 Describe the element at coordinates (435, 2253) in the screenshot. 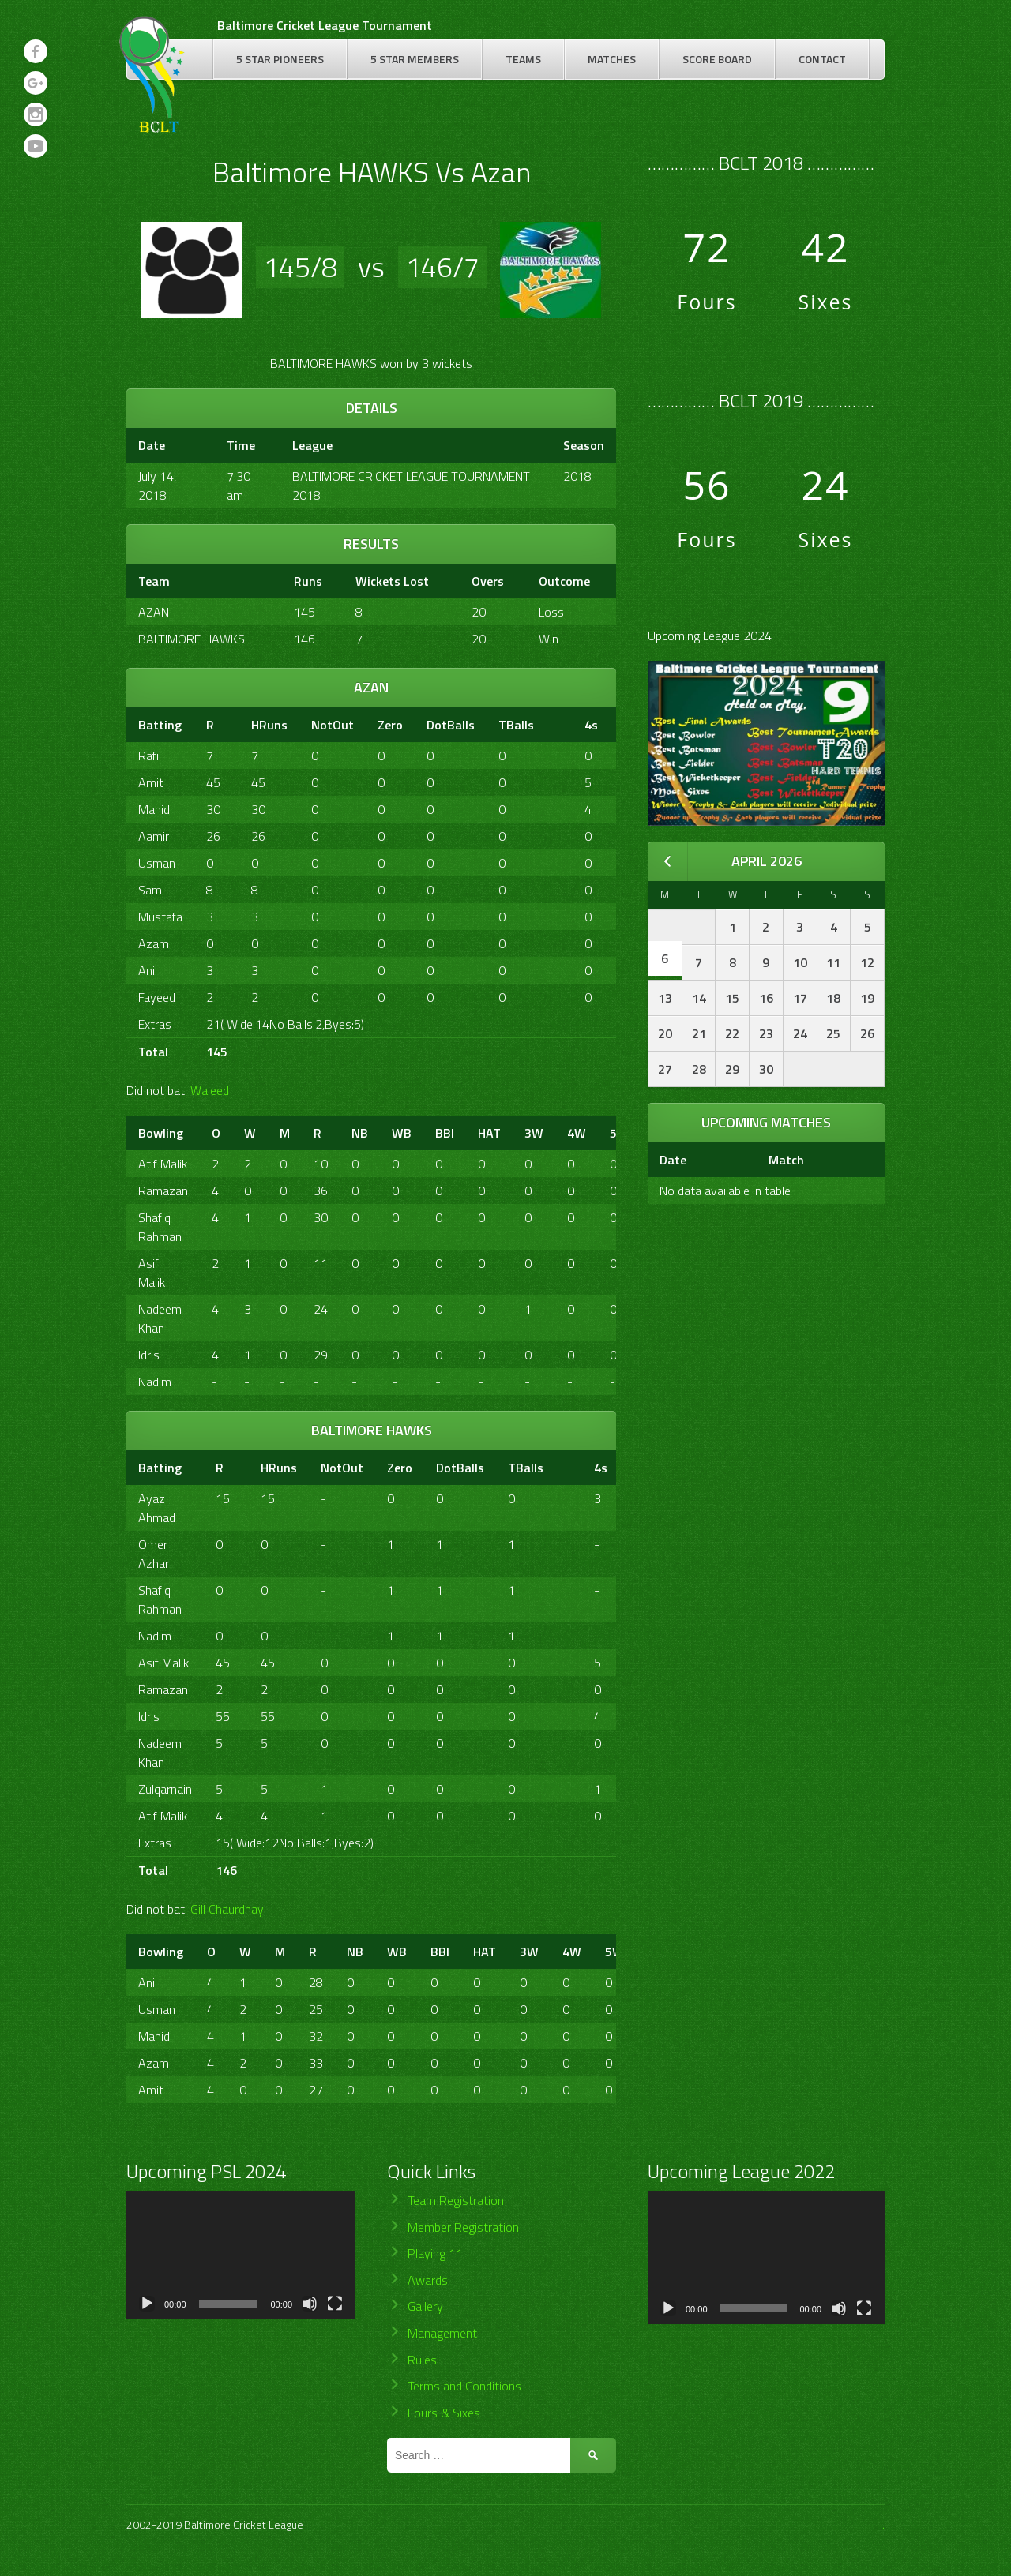

I see `Playing 11` at that location.